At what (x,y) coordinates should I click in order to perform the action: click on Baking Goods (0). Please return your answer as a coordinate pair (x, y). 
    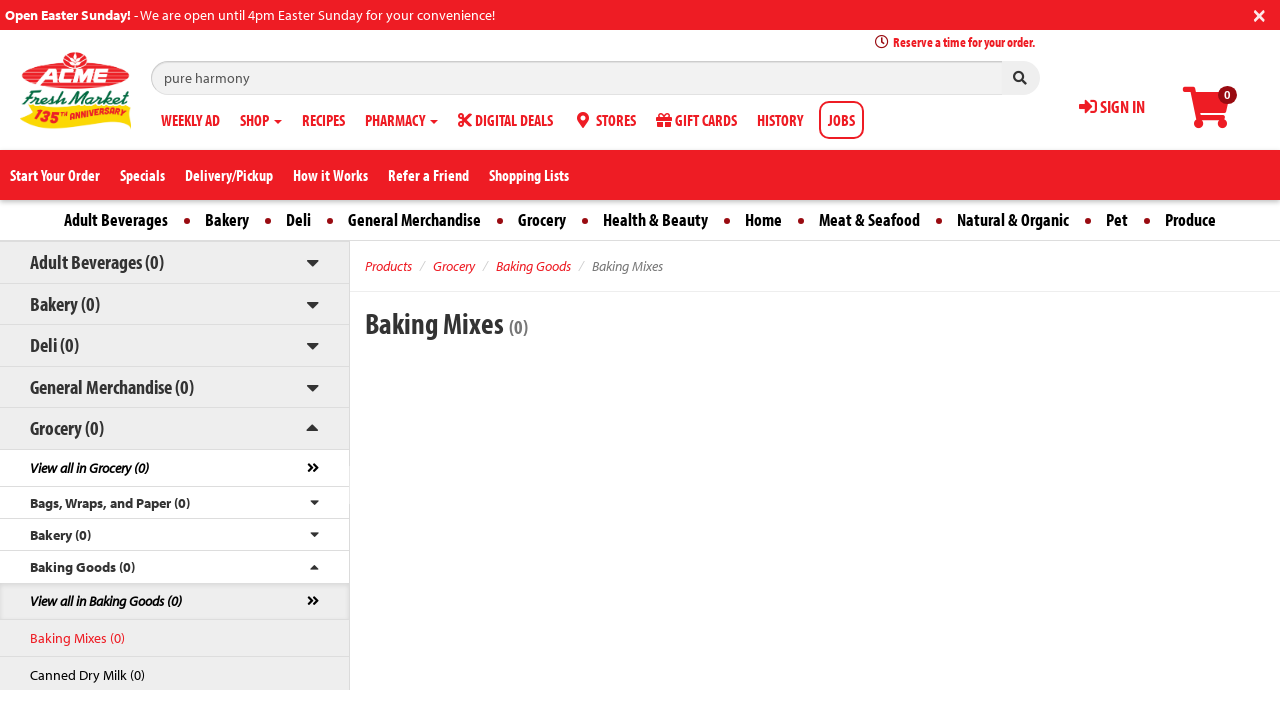
    Looking at the image, I should click on (82, 567).